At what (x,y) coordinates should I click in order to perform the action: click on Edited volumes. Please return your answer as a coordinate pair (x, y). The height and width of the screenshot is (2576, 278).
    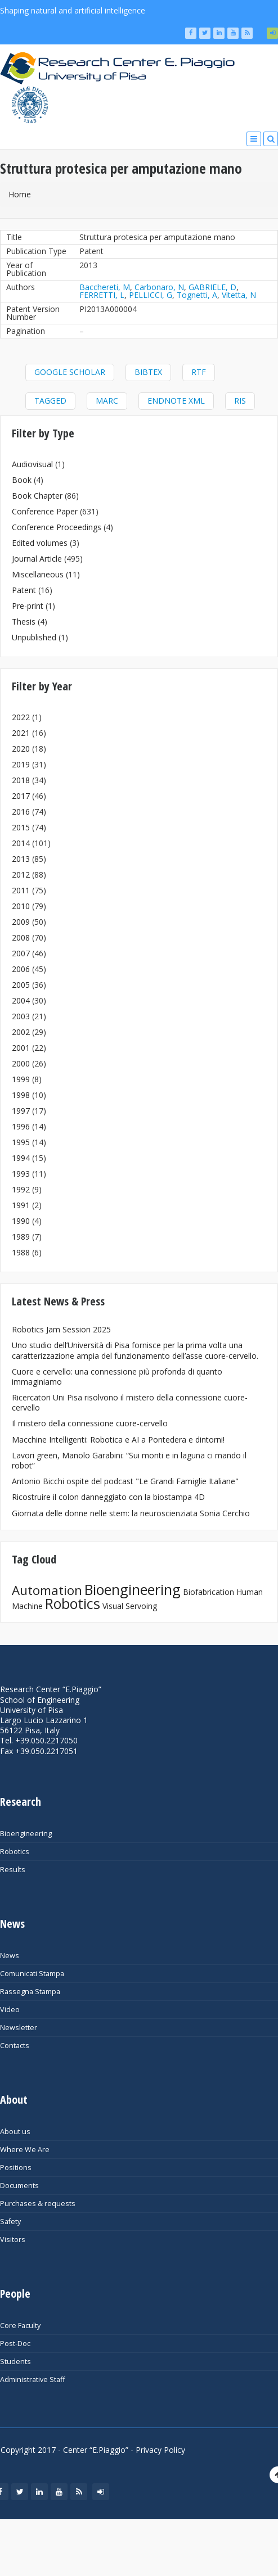
    Looking at the image, I should click on (40, 542).